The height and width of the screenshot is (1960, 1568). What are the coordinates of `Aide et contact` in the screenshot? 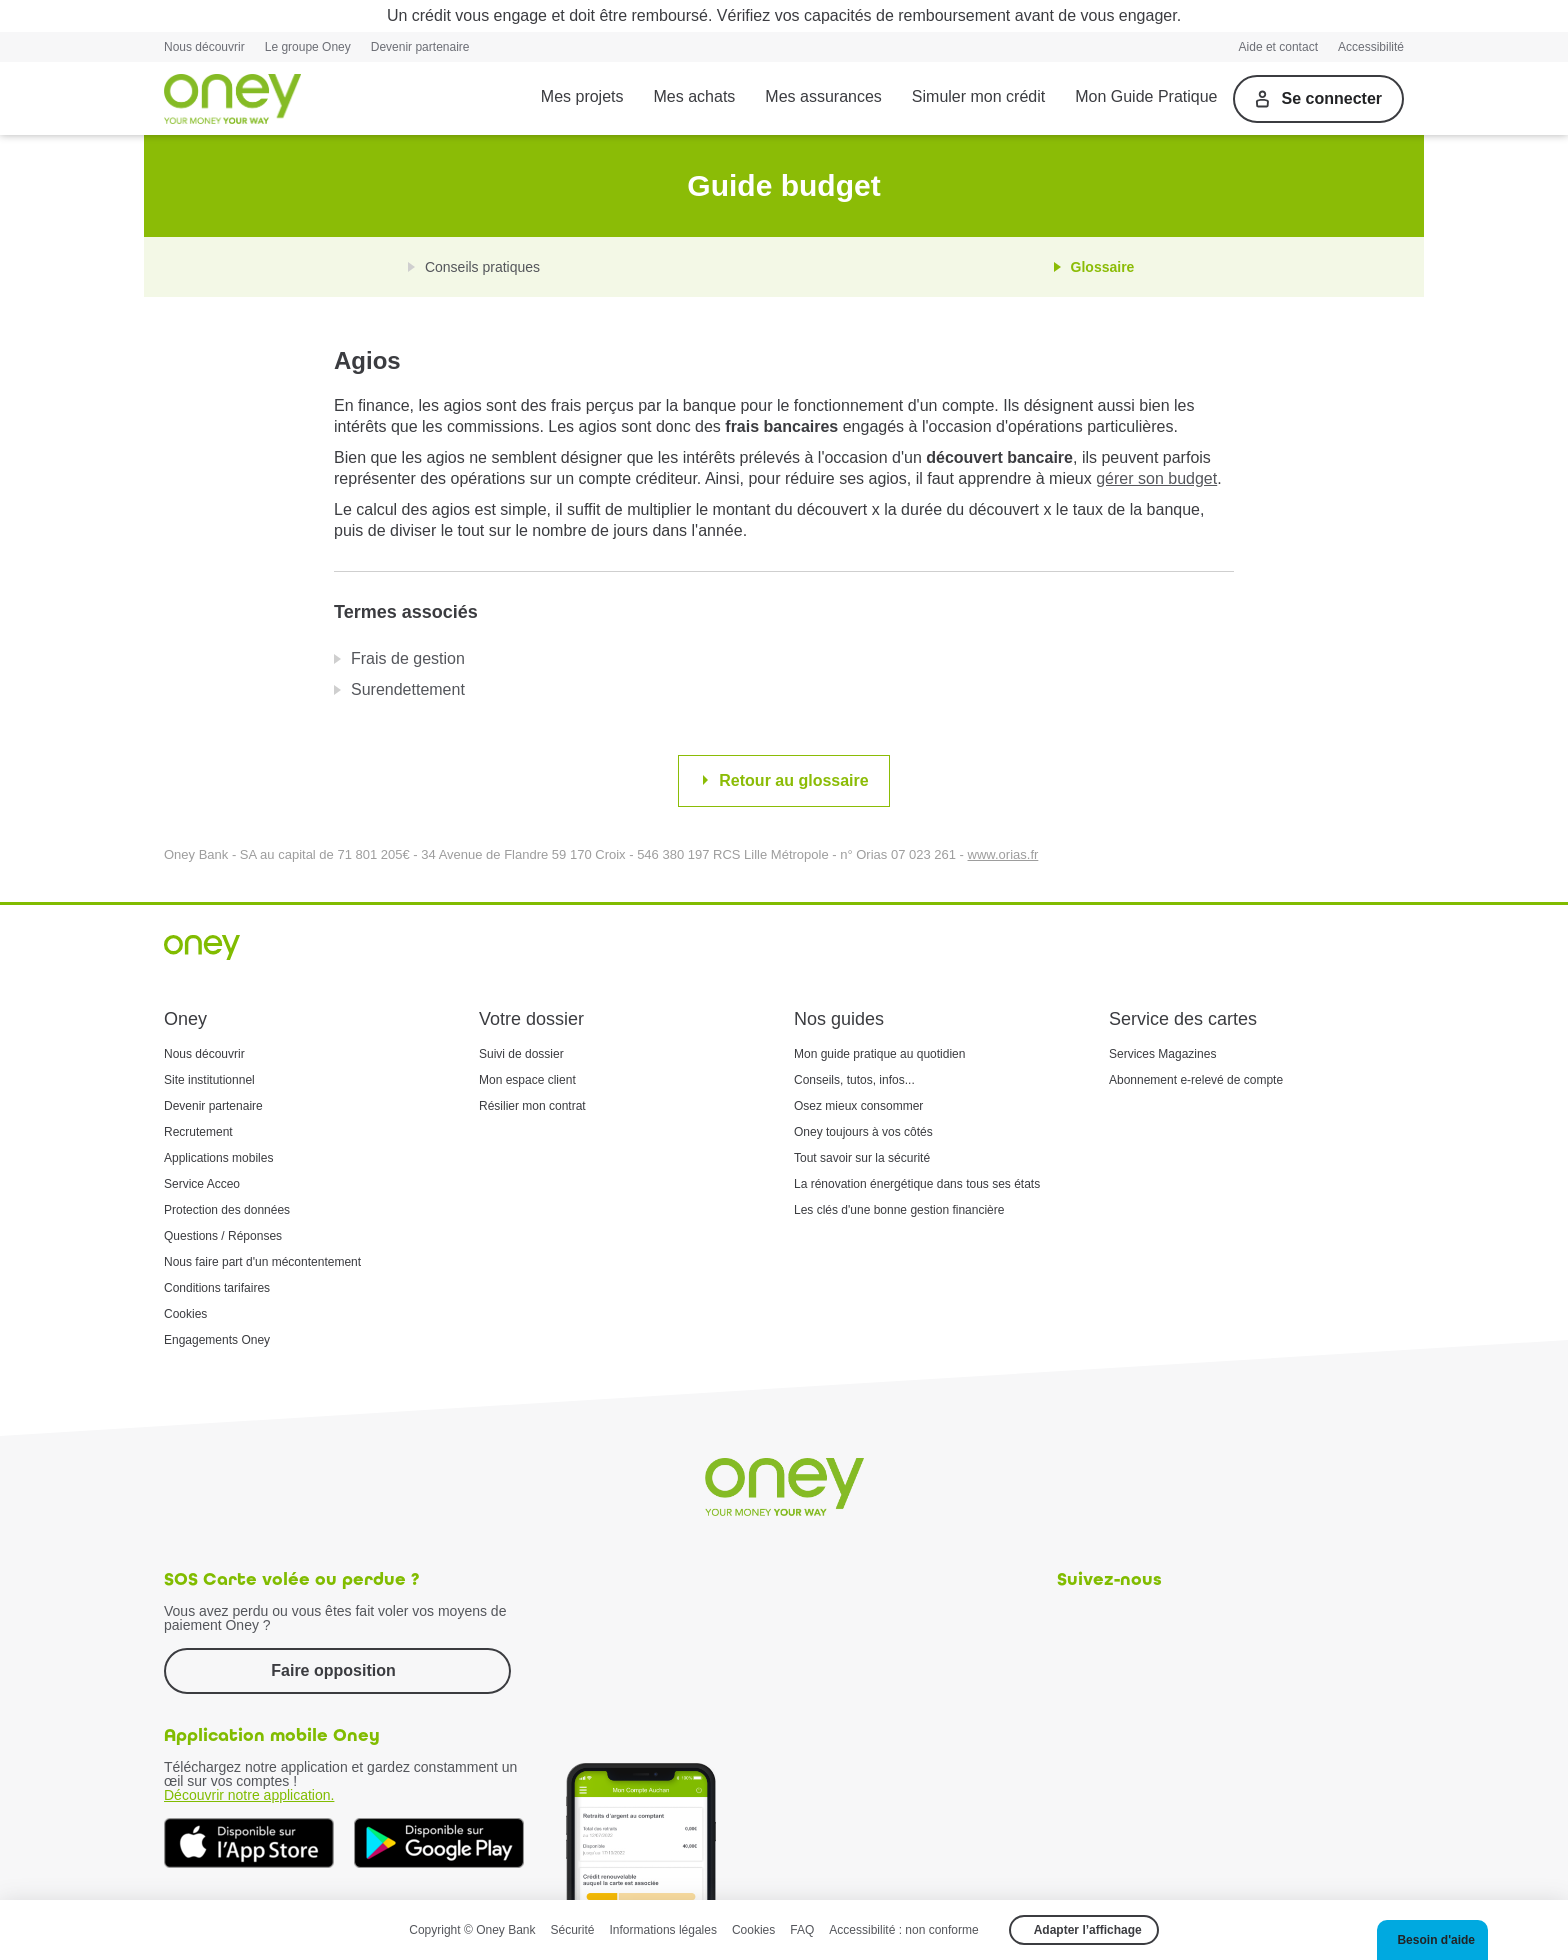 It's located at (1278, 47).